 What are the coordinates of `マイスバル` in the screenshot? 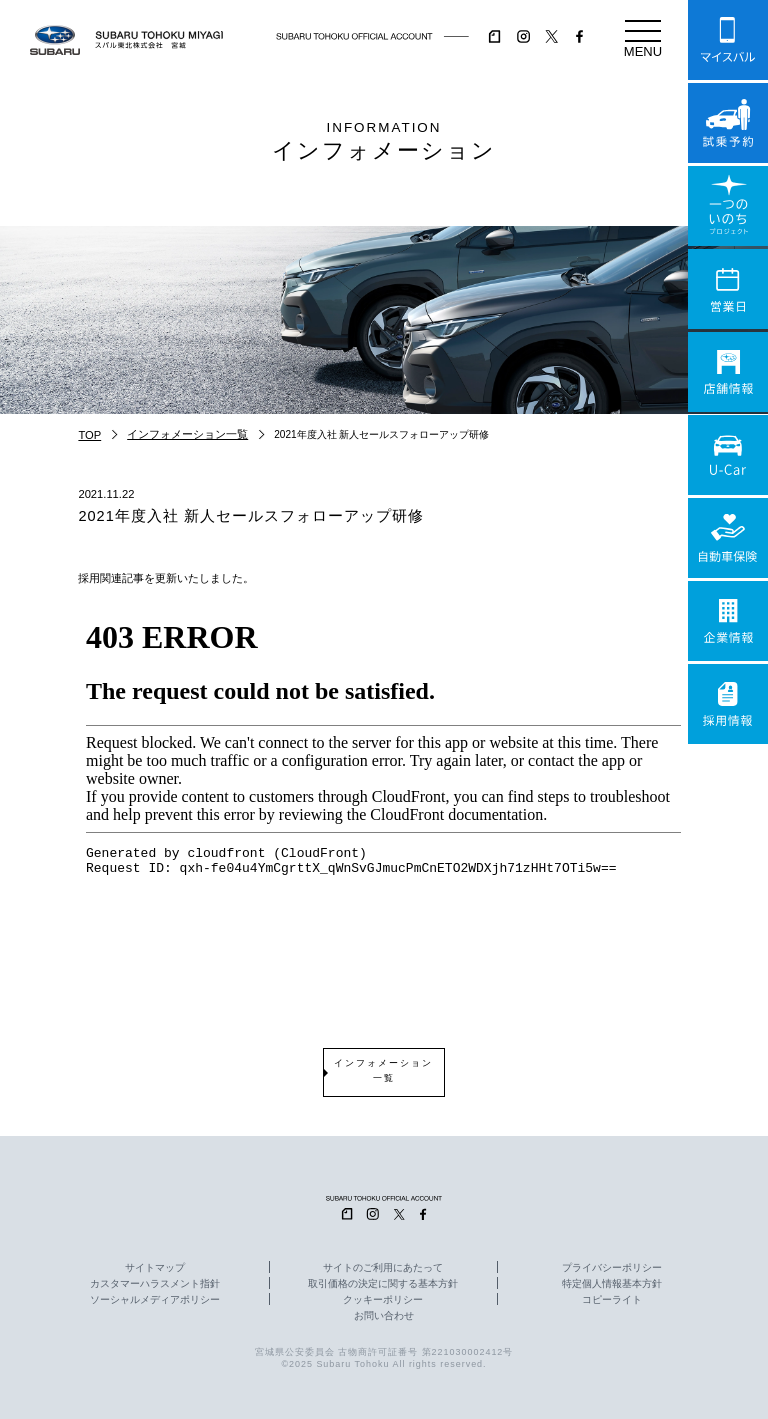 It's located at (728, 40).